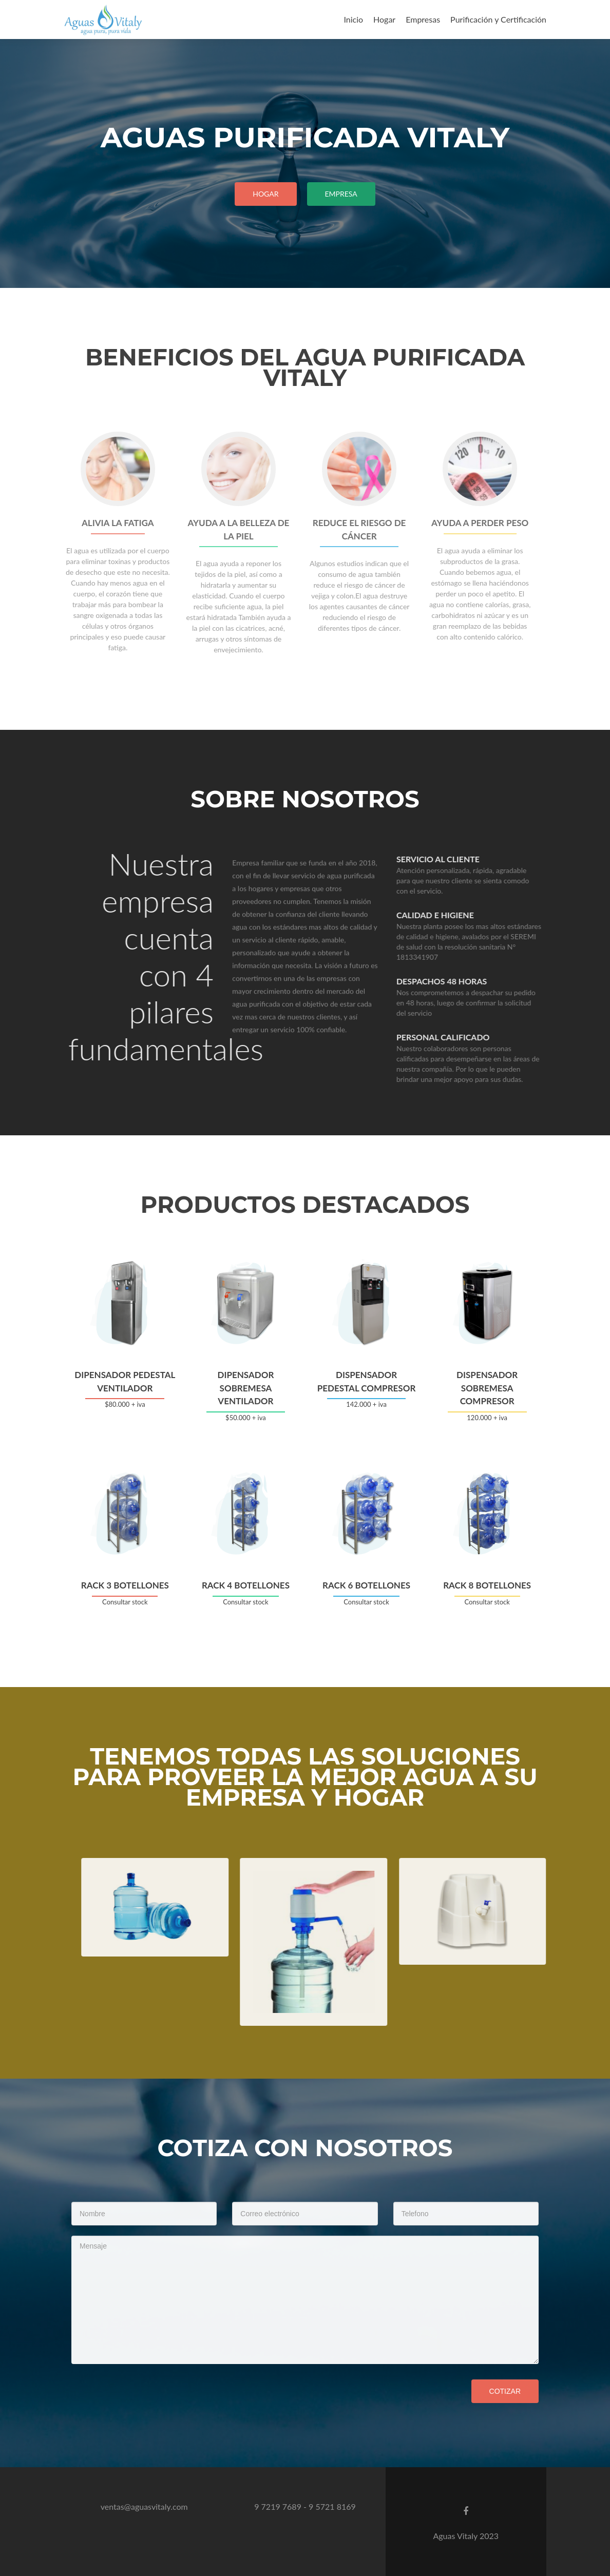 The height and width of the screenshot is (2576, 610). I want to click on Purificación y Certificación, so click(498, 19).